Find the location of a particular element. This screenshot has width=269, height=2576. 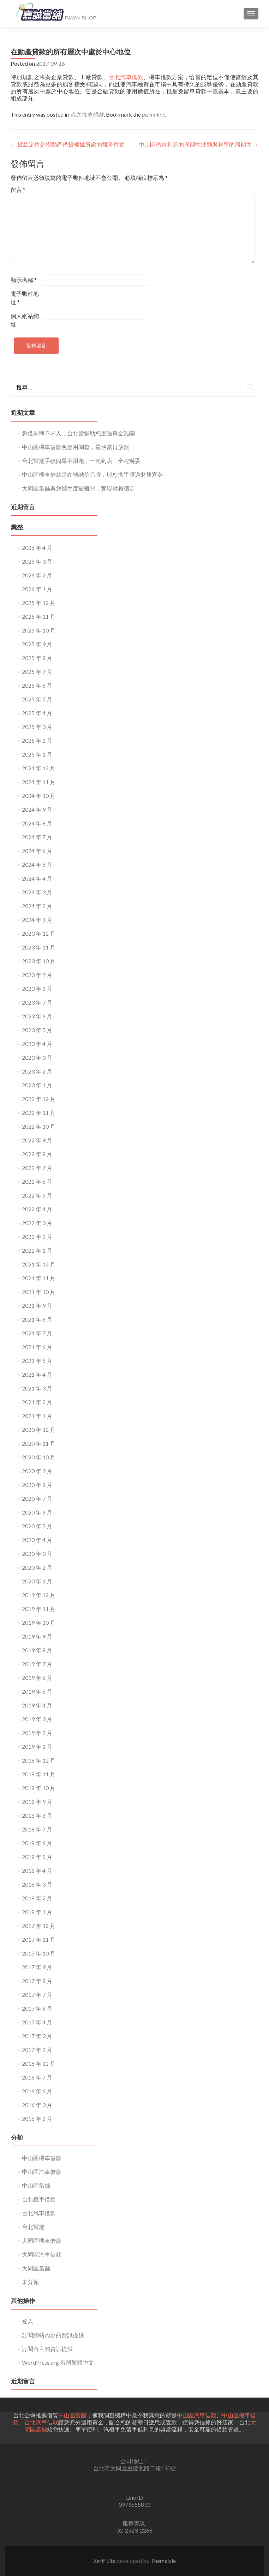

服務專線:02-2523-2268 is located at coordinates (134, 2527).